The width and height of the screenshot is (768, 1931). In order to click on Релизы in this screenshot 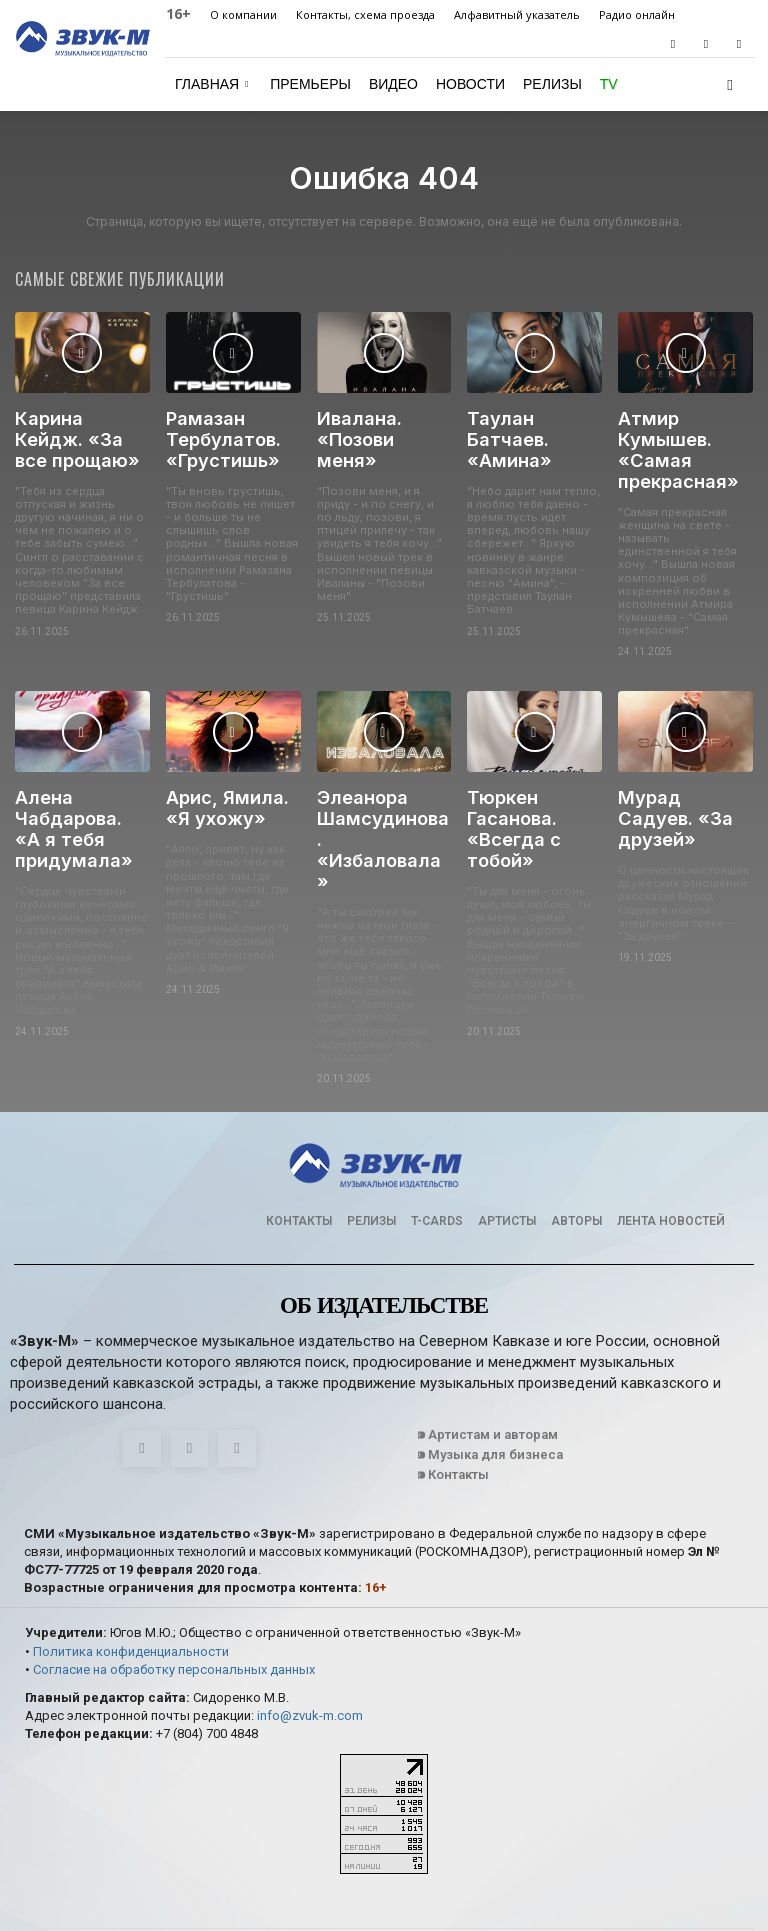, I will do `click(552, 84)`.